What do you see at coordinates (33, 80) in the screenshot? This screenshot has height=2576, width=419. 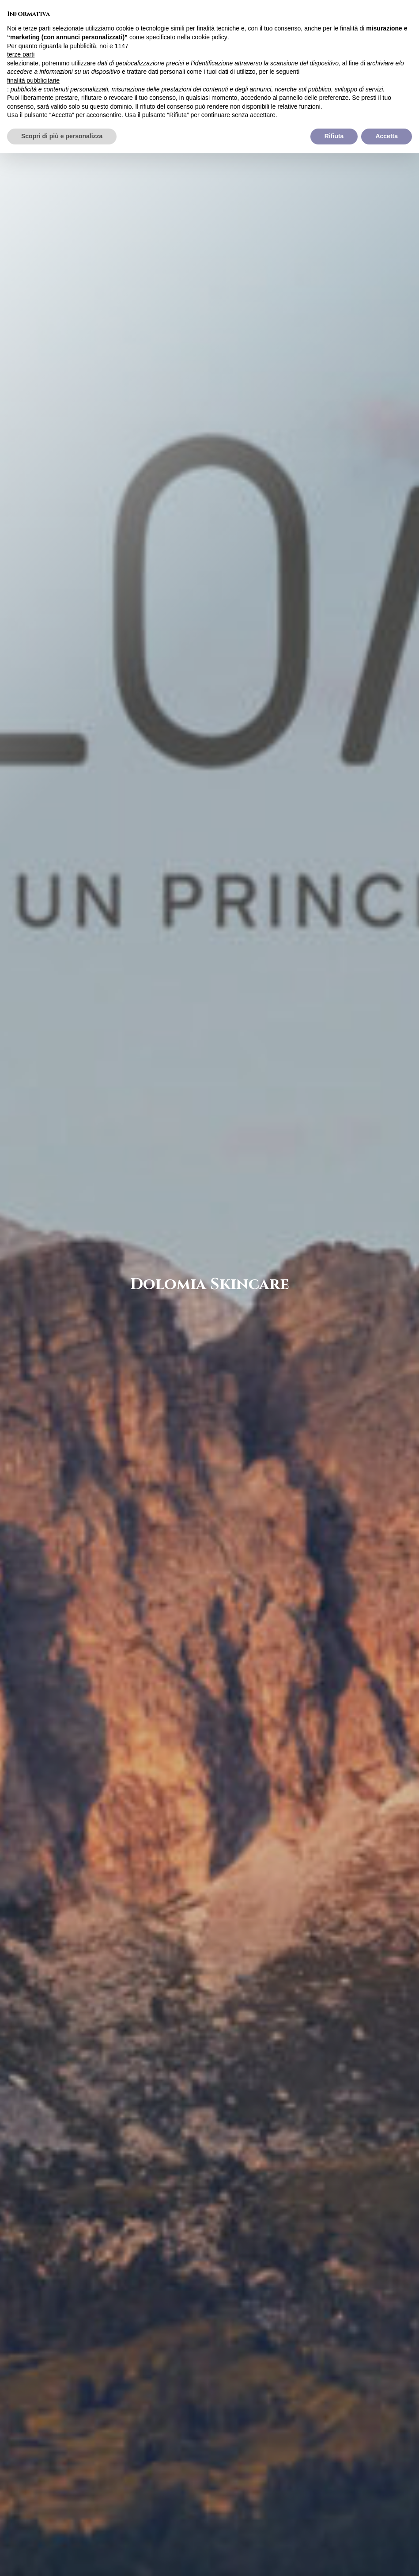 I see `finalità pubblicitarie` at bounding box center [33, 80].